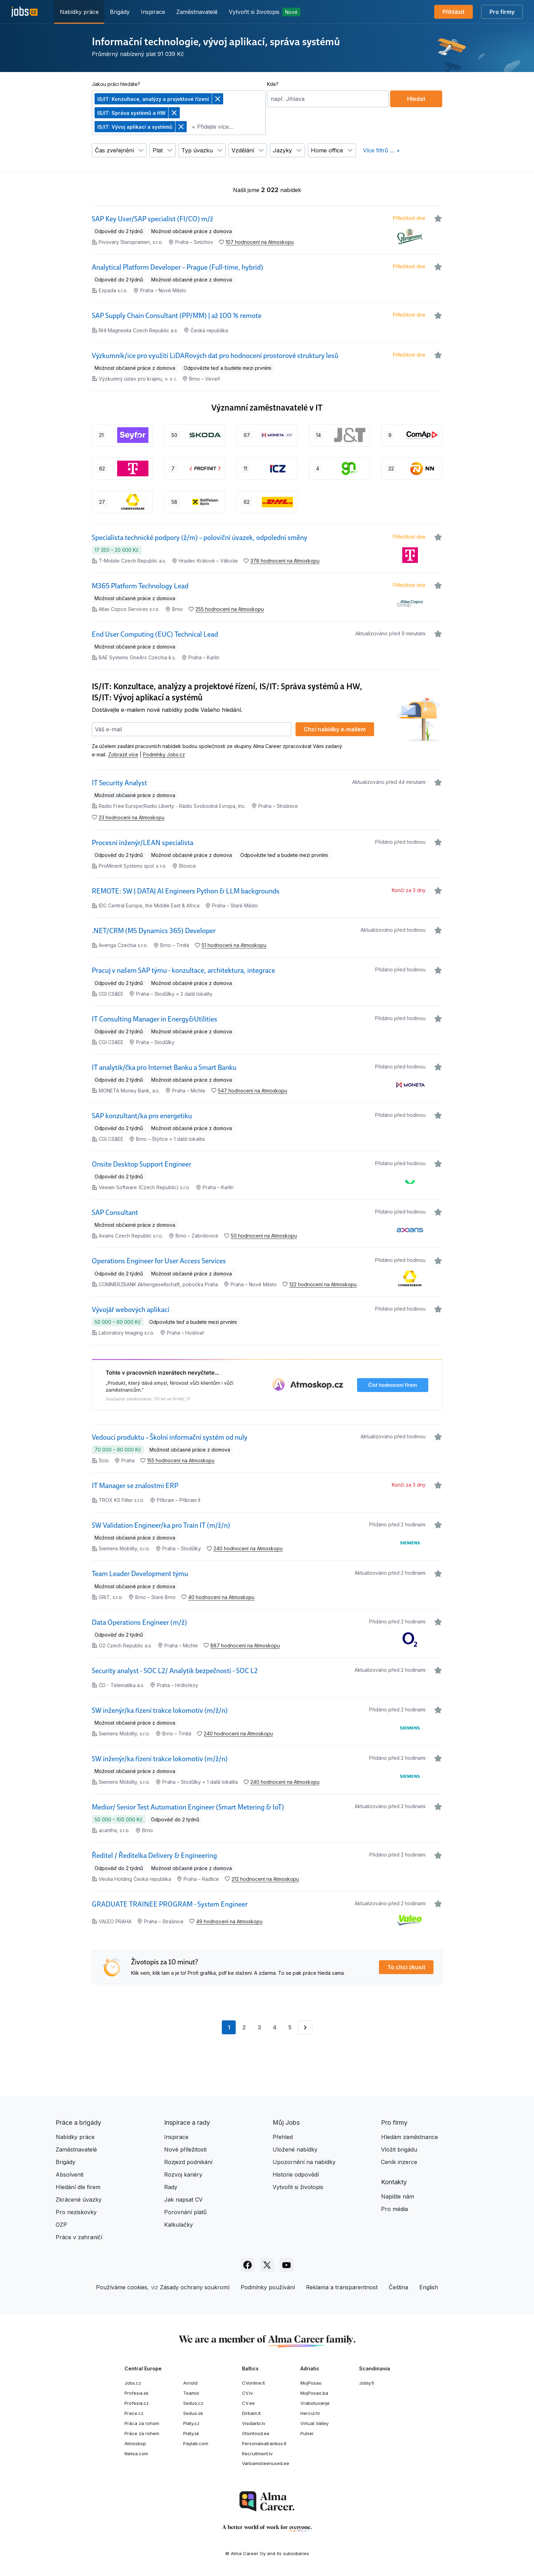 The height and width of the screenshot is (2576, 534). Describe the element at coordinates (61, 2224) in the screenshot. I see `OZP` at that location.